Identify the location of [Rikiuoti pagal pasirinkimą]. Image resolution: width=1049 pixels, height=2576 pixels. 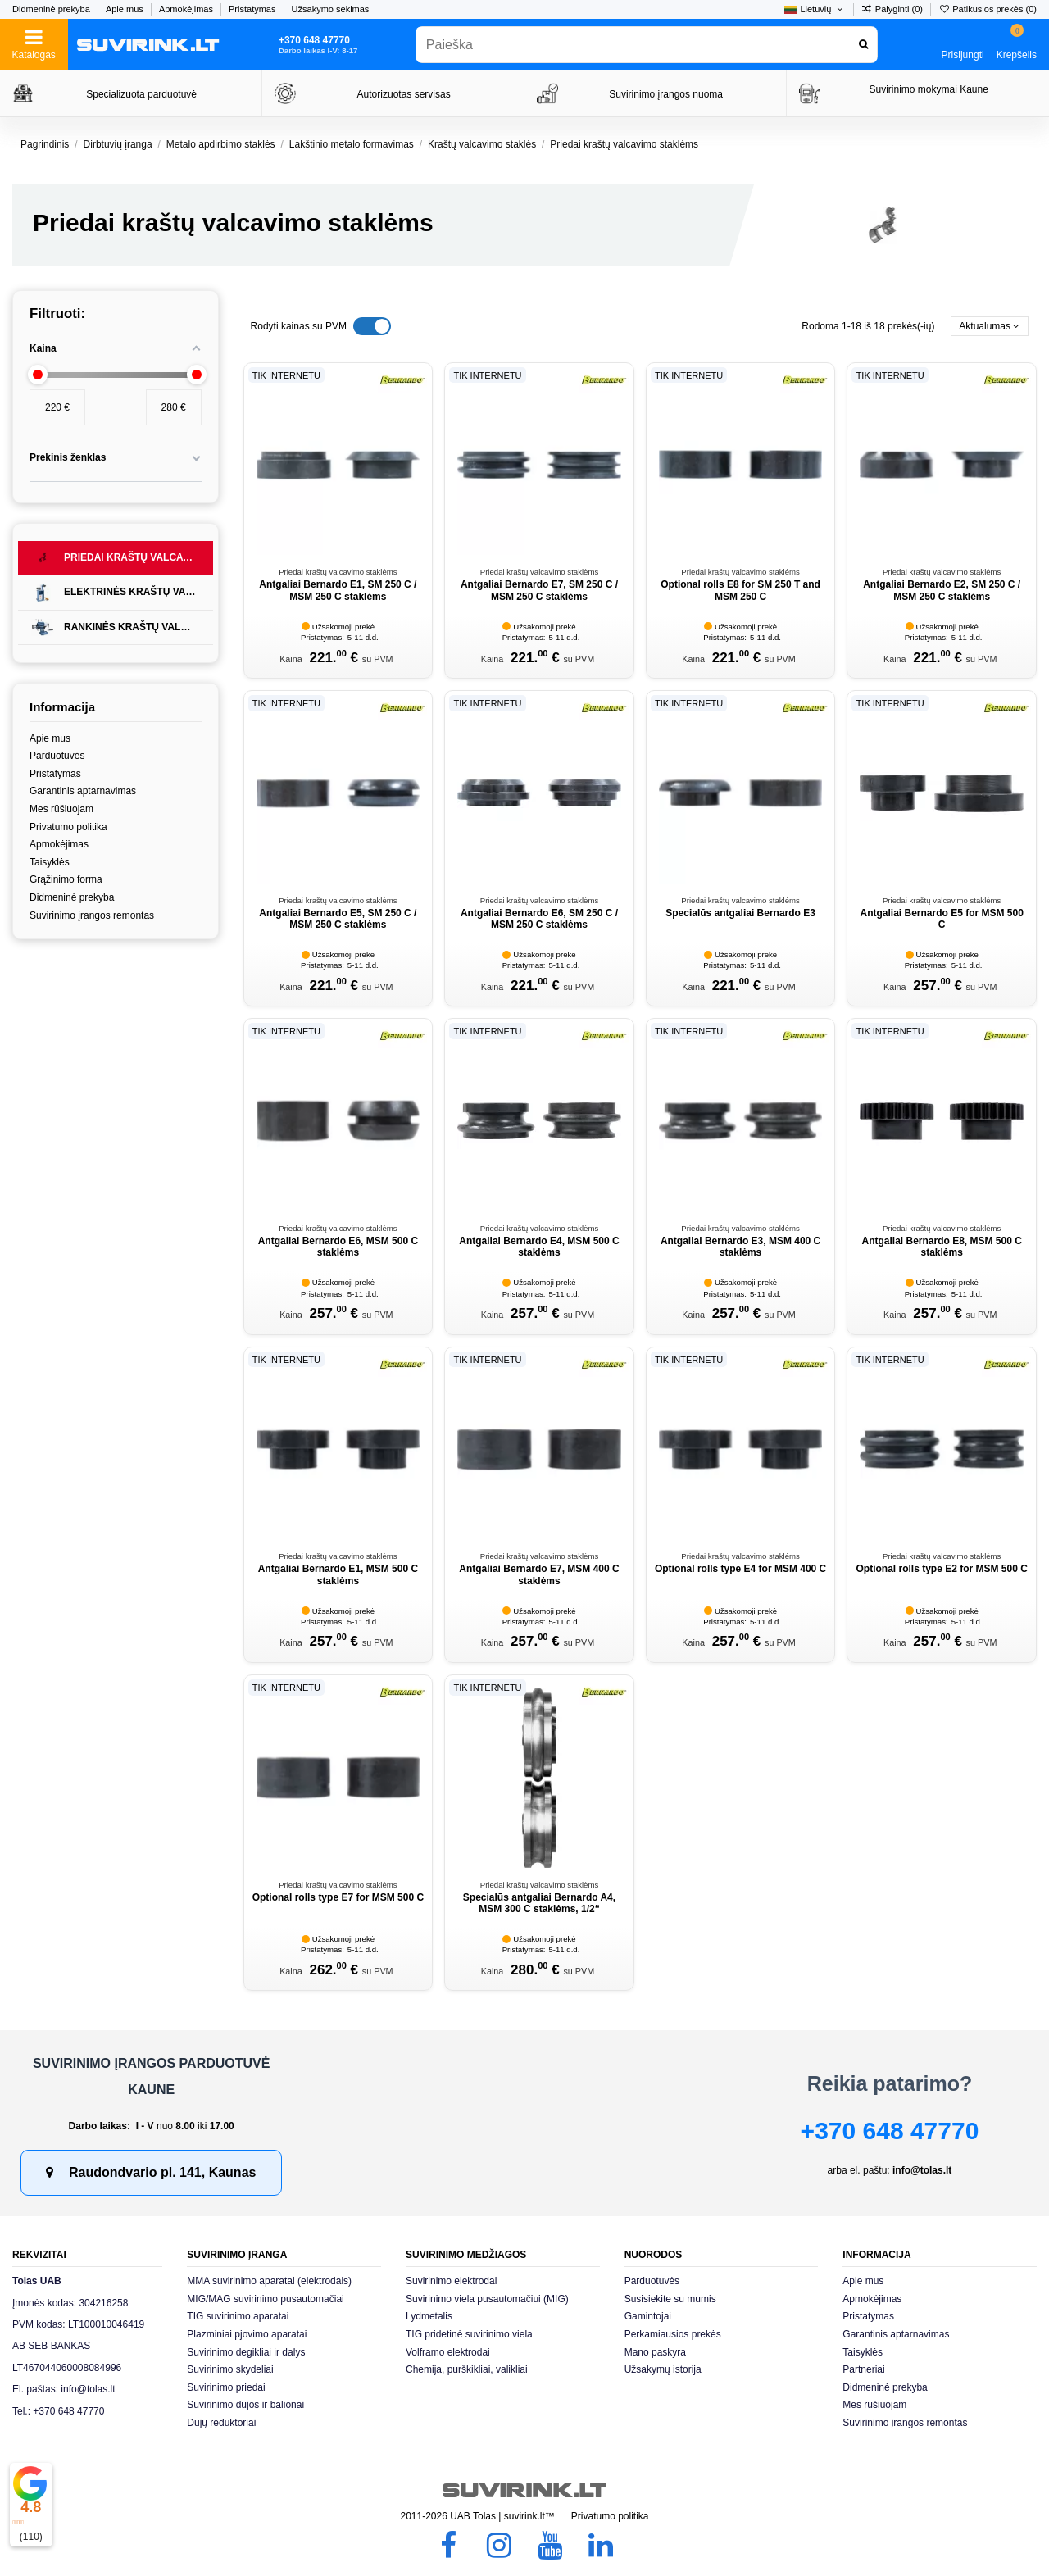
(990, 326).